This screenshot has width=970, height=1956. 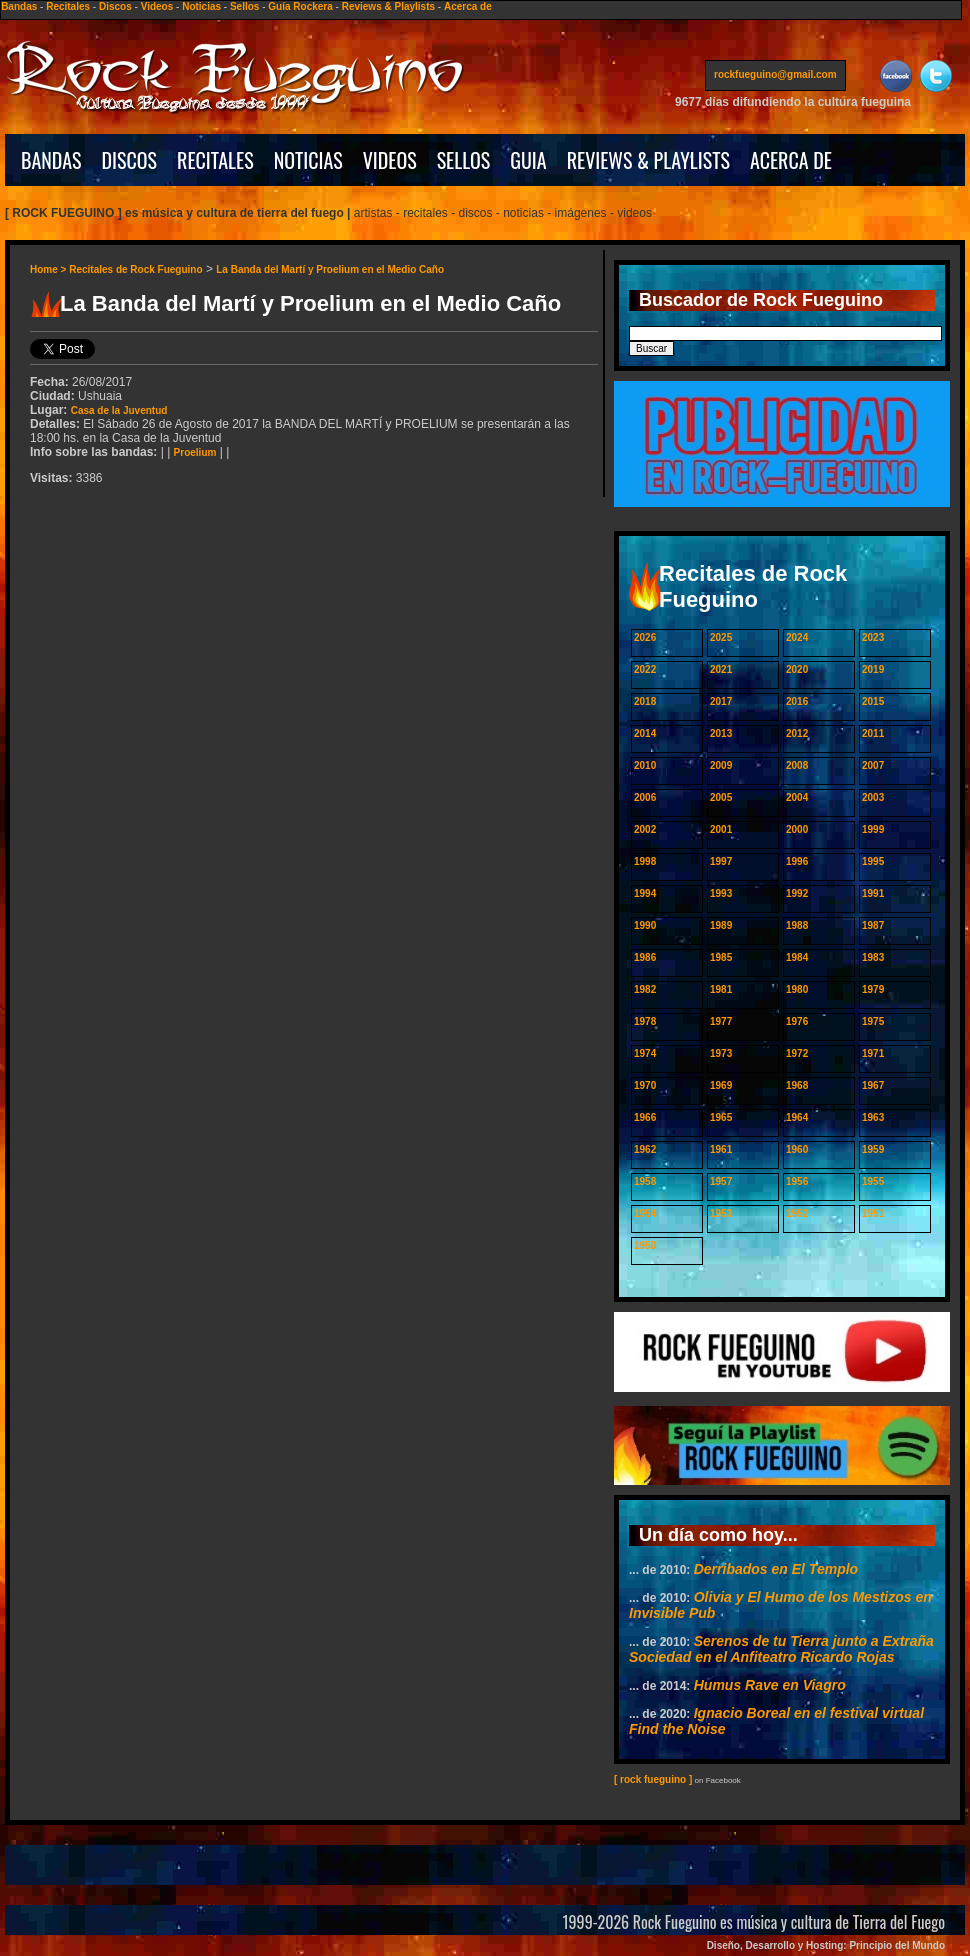 I want to click on 1999, so click(x=873, y=829).